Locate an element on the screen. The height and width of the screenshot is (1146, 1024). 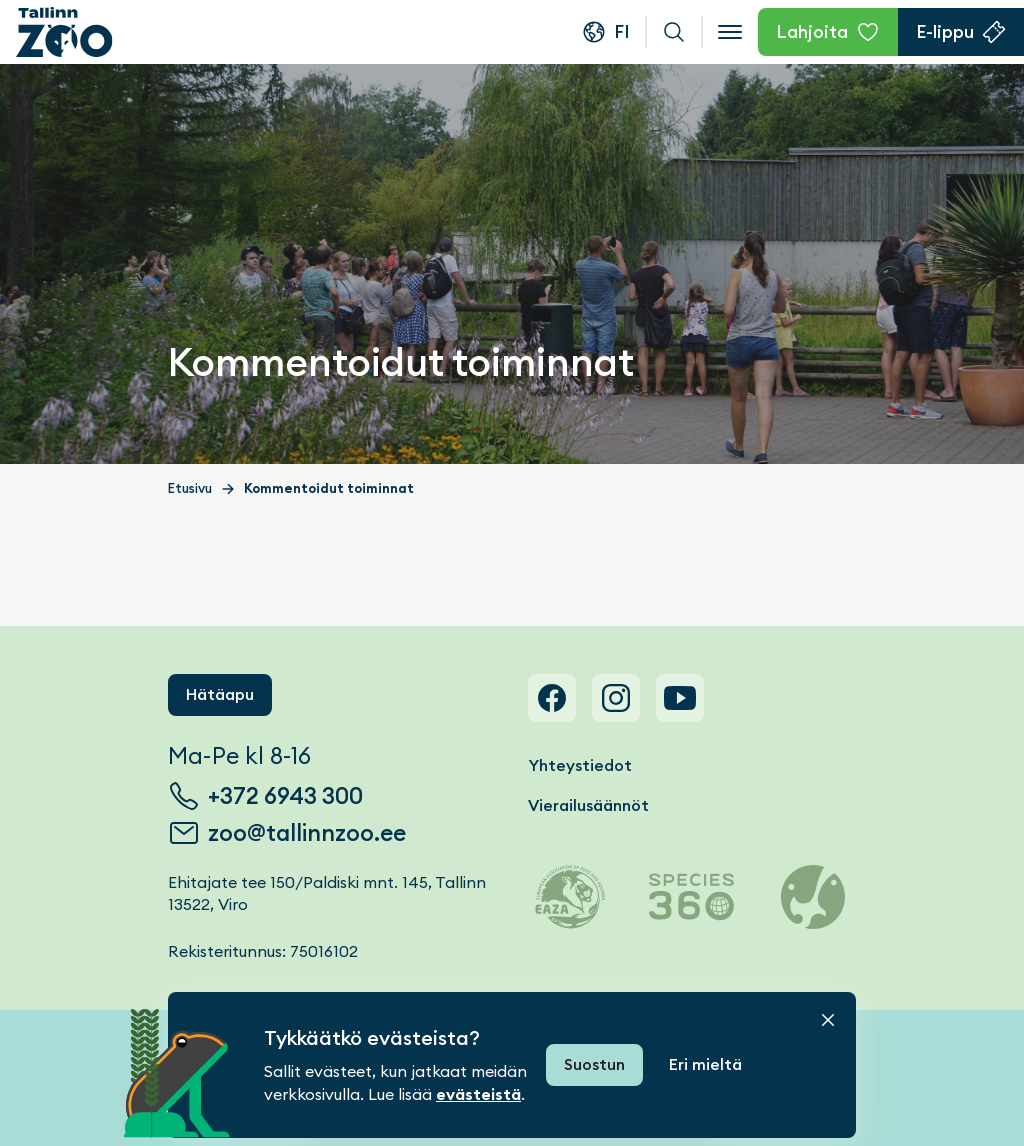
Eri mieltä is located at coordinates (705, 1064).